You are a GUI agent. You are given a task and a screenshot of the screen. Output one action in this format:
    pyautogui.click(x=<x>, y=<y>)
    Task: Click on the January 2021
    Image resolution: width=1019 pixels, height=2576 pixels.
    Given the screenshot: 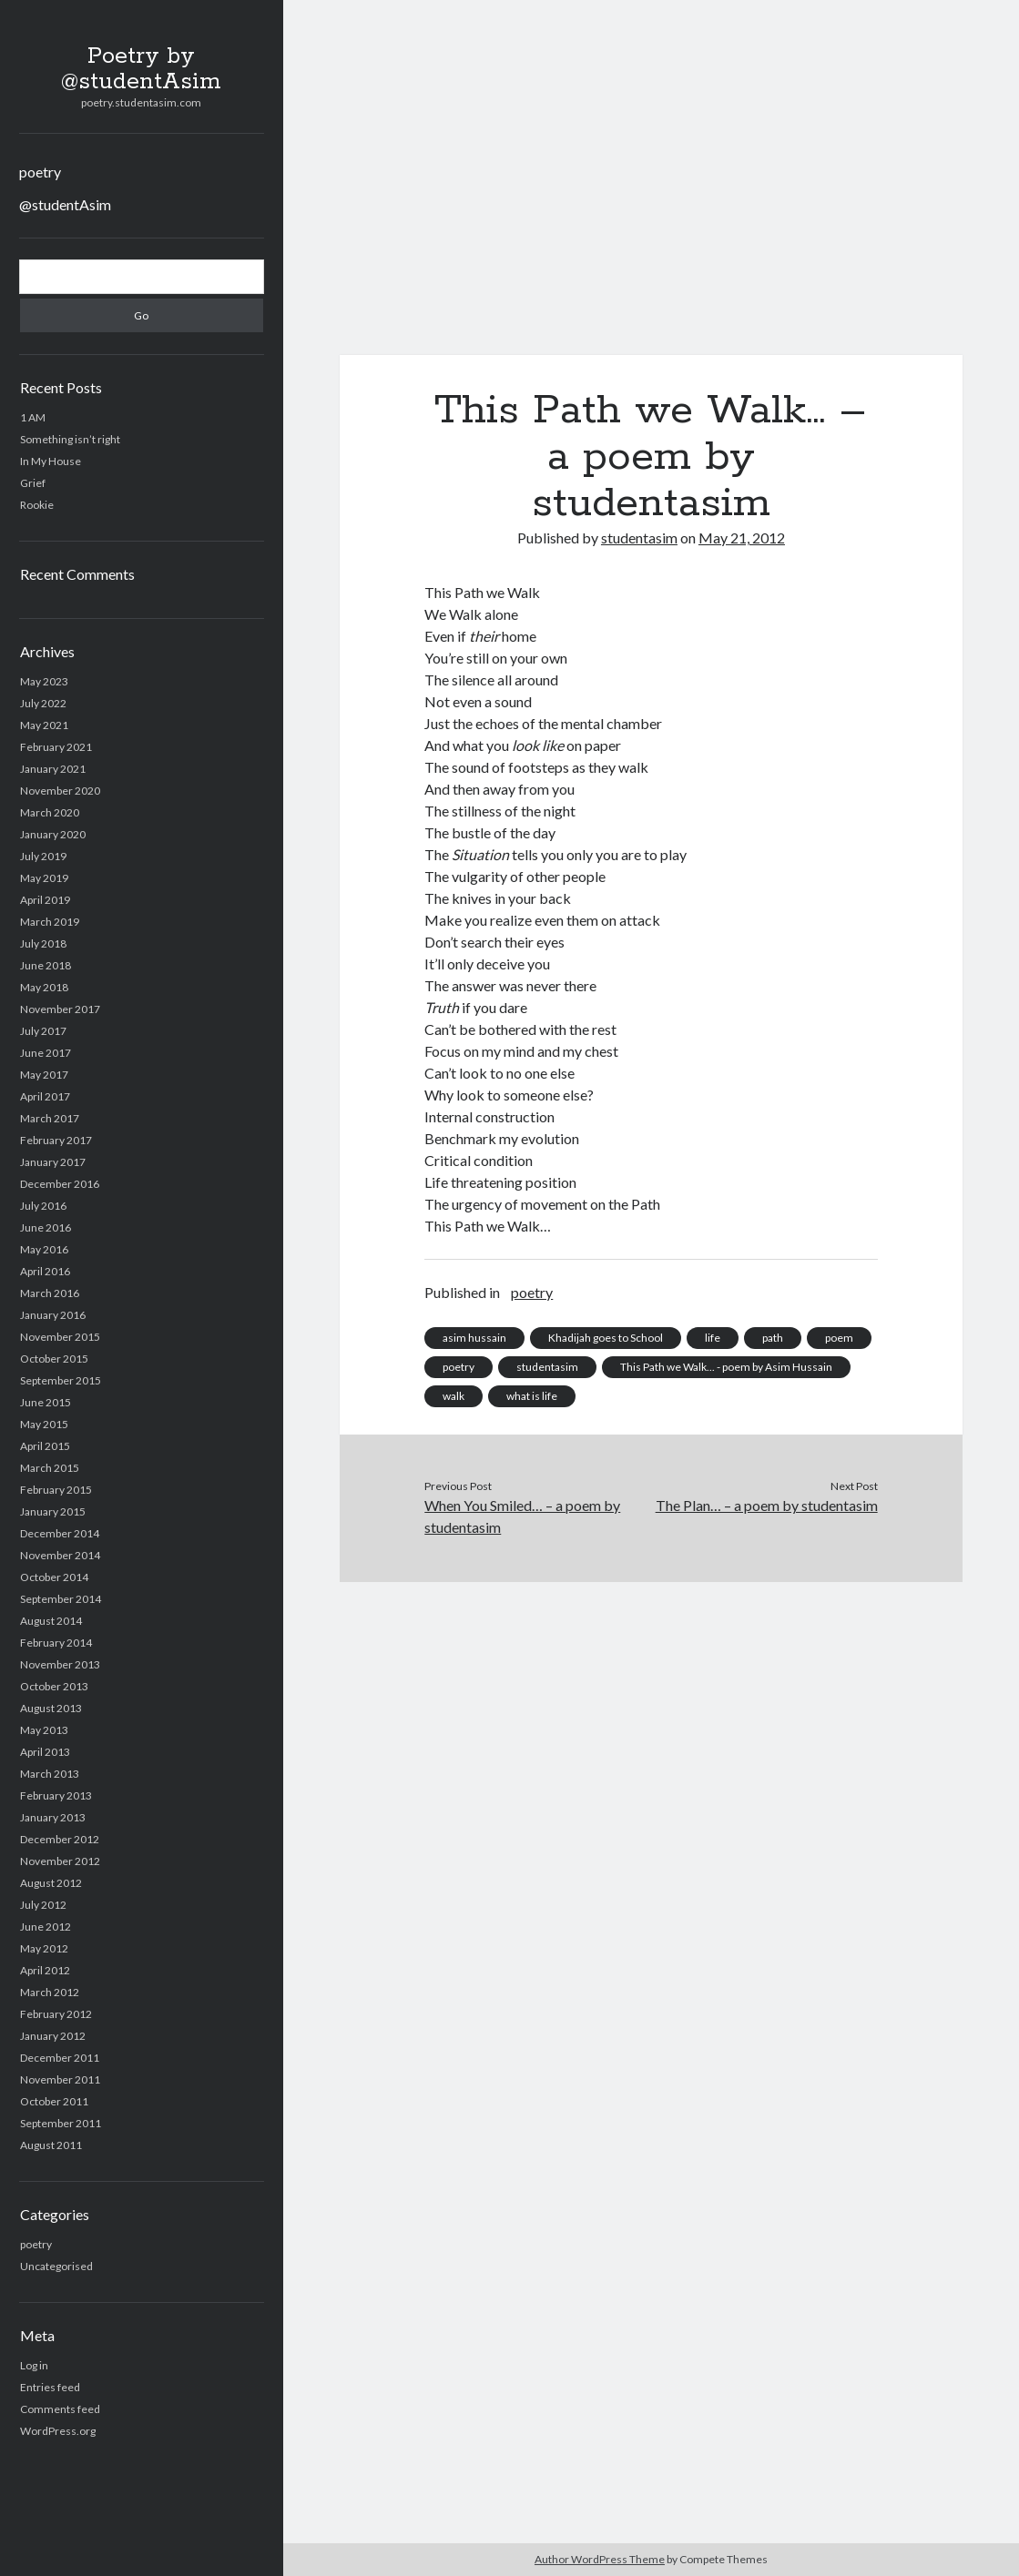 What is the action you would take?
    pyautogui.click(x=53, y=769)
    